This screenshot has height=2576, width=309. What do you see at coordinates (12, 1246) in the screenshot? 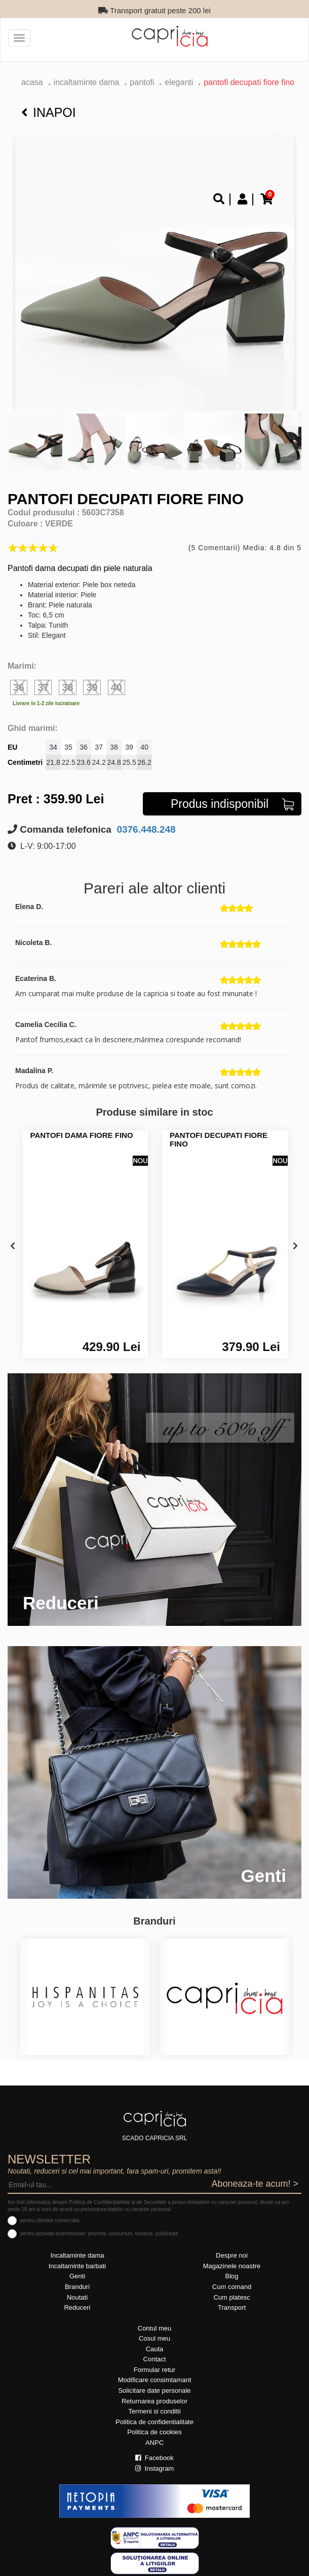
I see `[presentation]` at bounding box center [12, 1246].